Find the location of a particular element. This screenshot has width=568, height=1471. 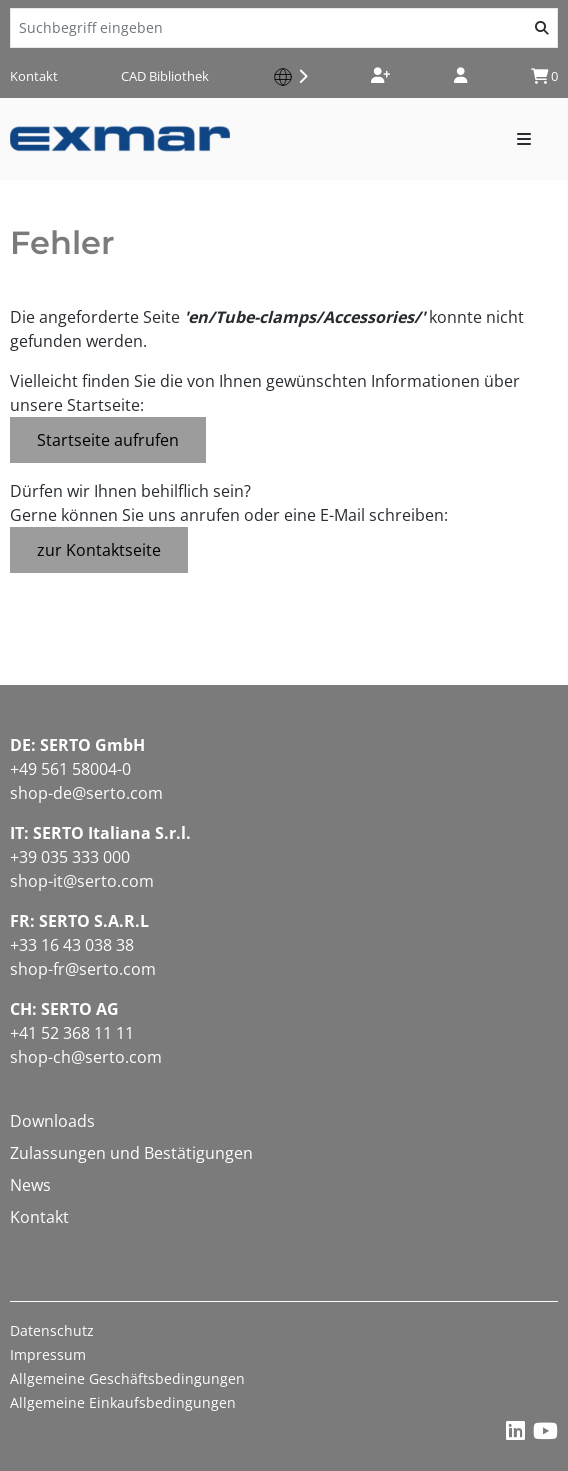

shop-it@serto.com is located at coordinates (82, 881).